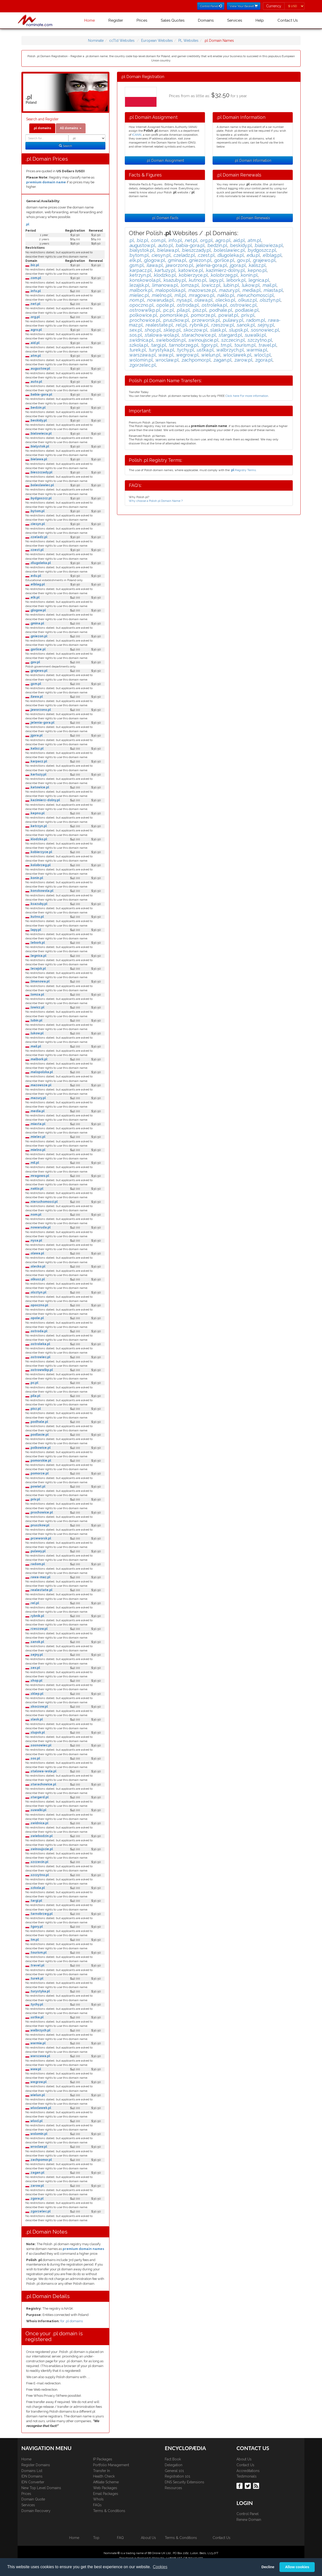 The height and width of the screenshot is (2576, 322). What do you see at coordinates (40, 1085) in the screenshot?
I see `.mazowsze.pl` at bounding box center [40, 1085].